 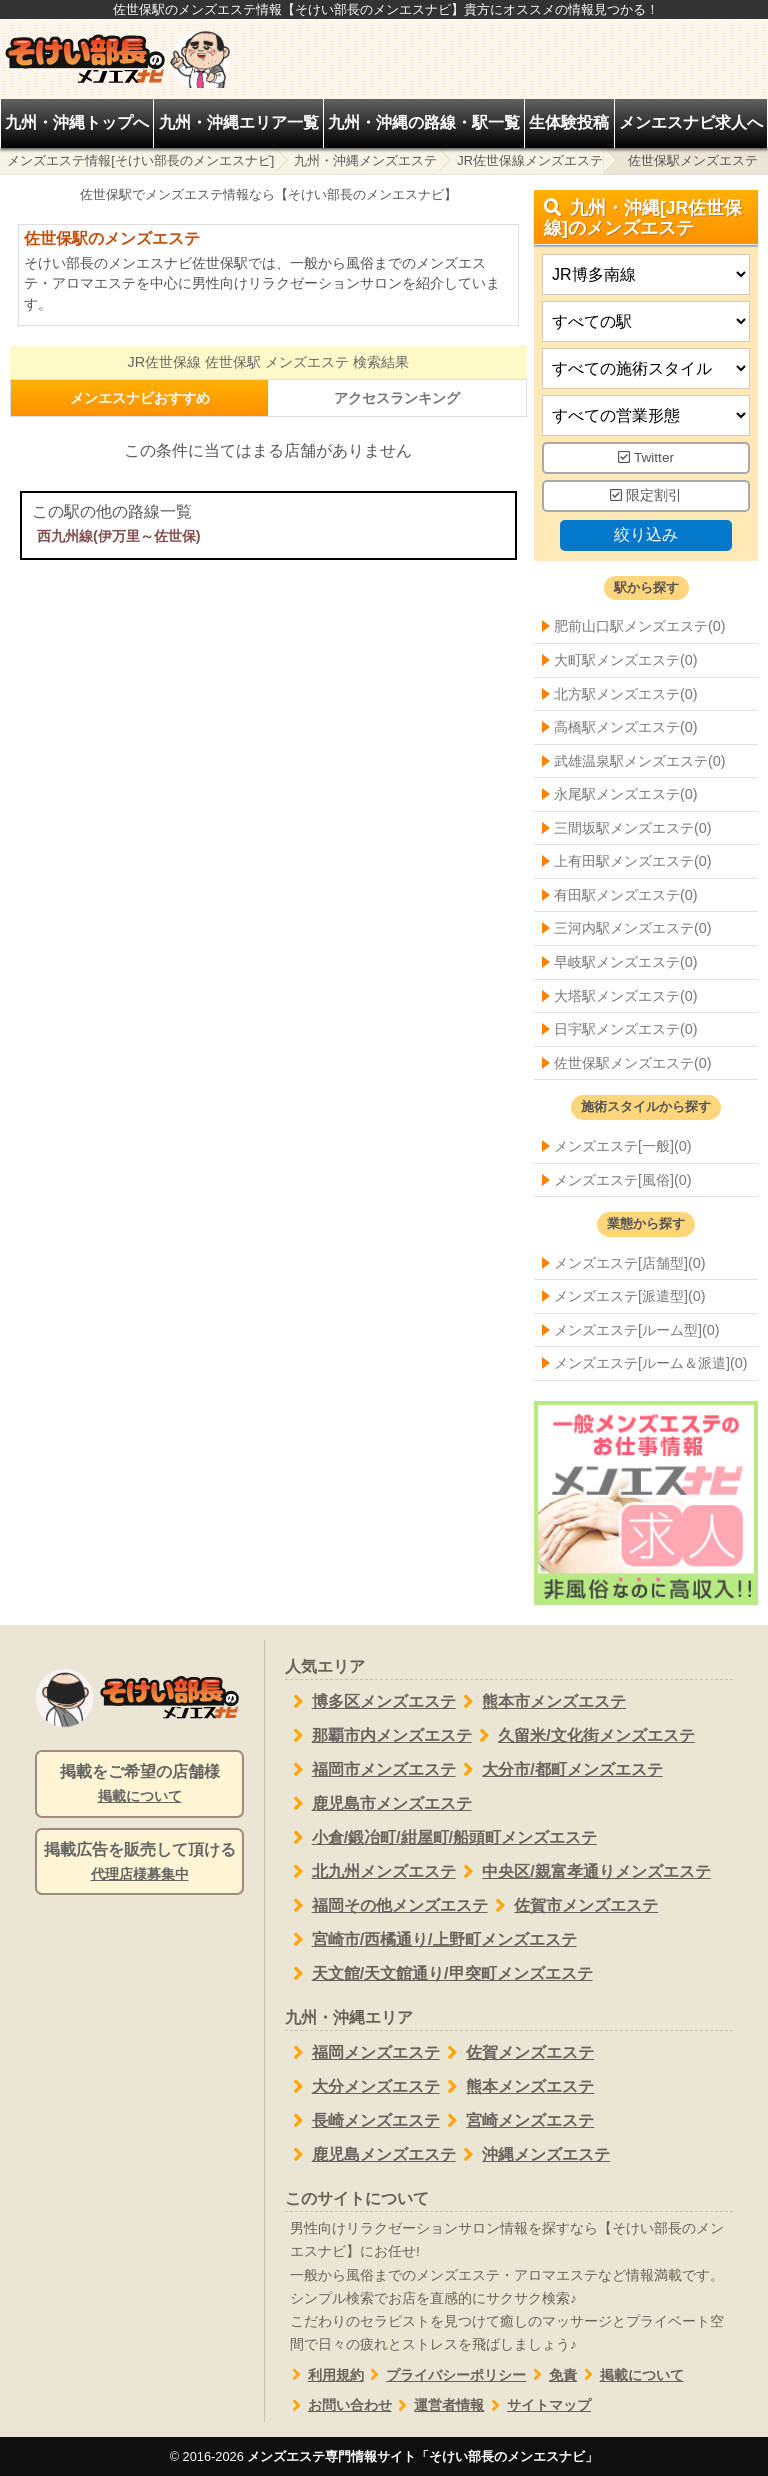 What do you see at coordinates (646, 369) in the screenshot?
I see `[施術スタイルの選択]` at bounding box center [646, 369].